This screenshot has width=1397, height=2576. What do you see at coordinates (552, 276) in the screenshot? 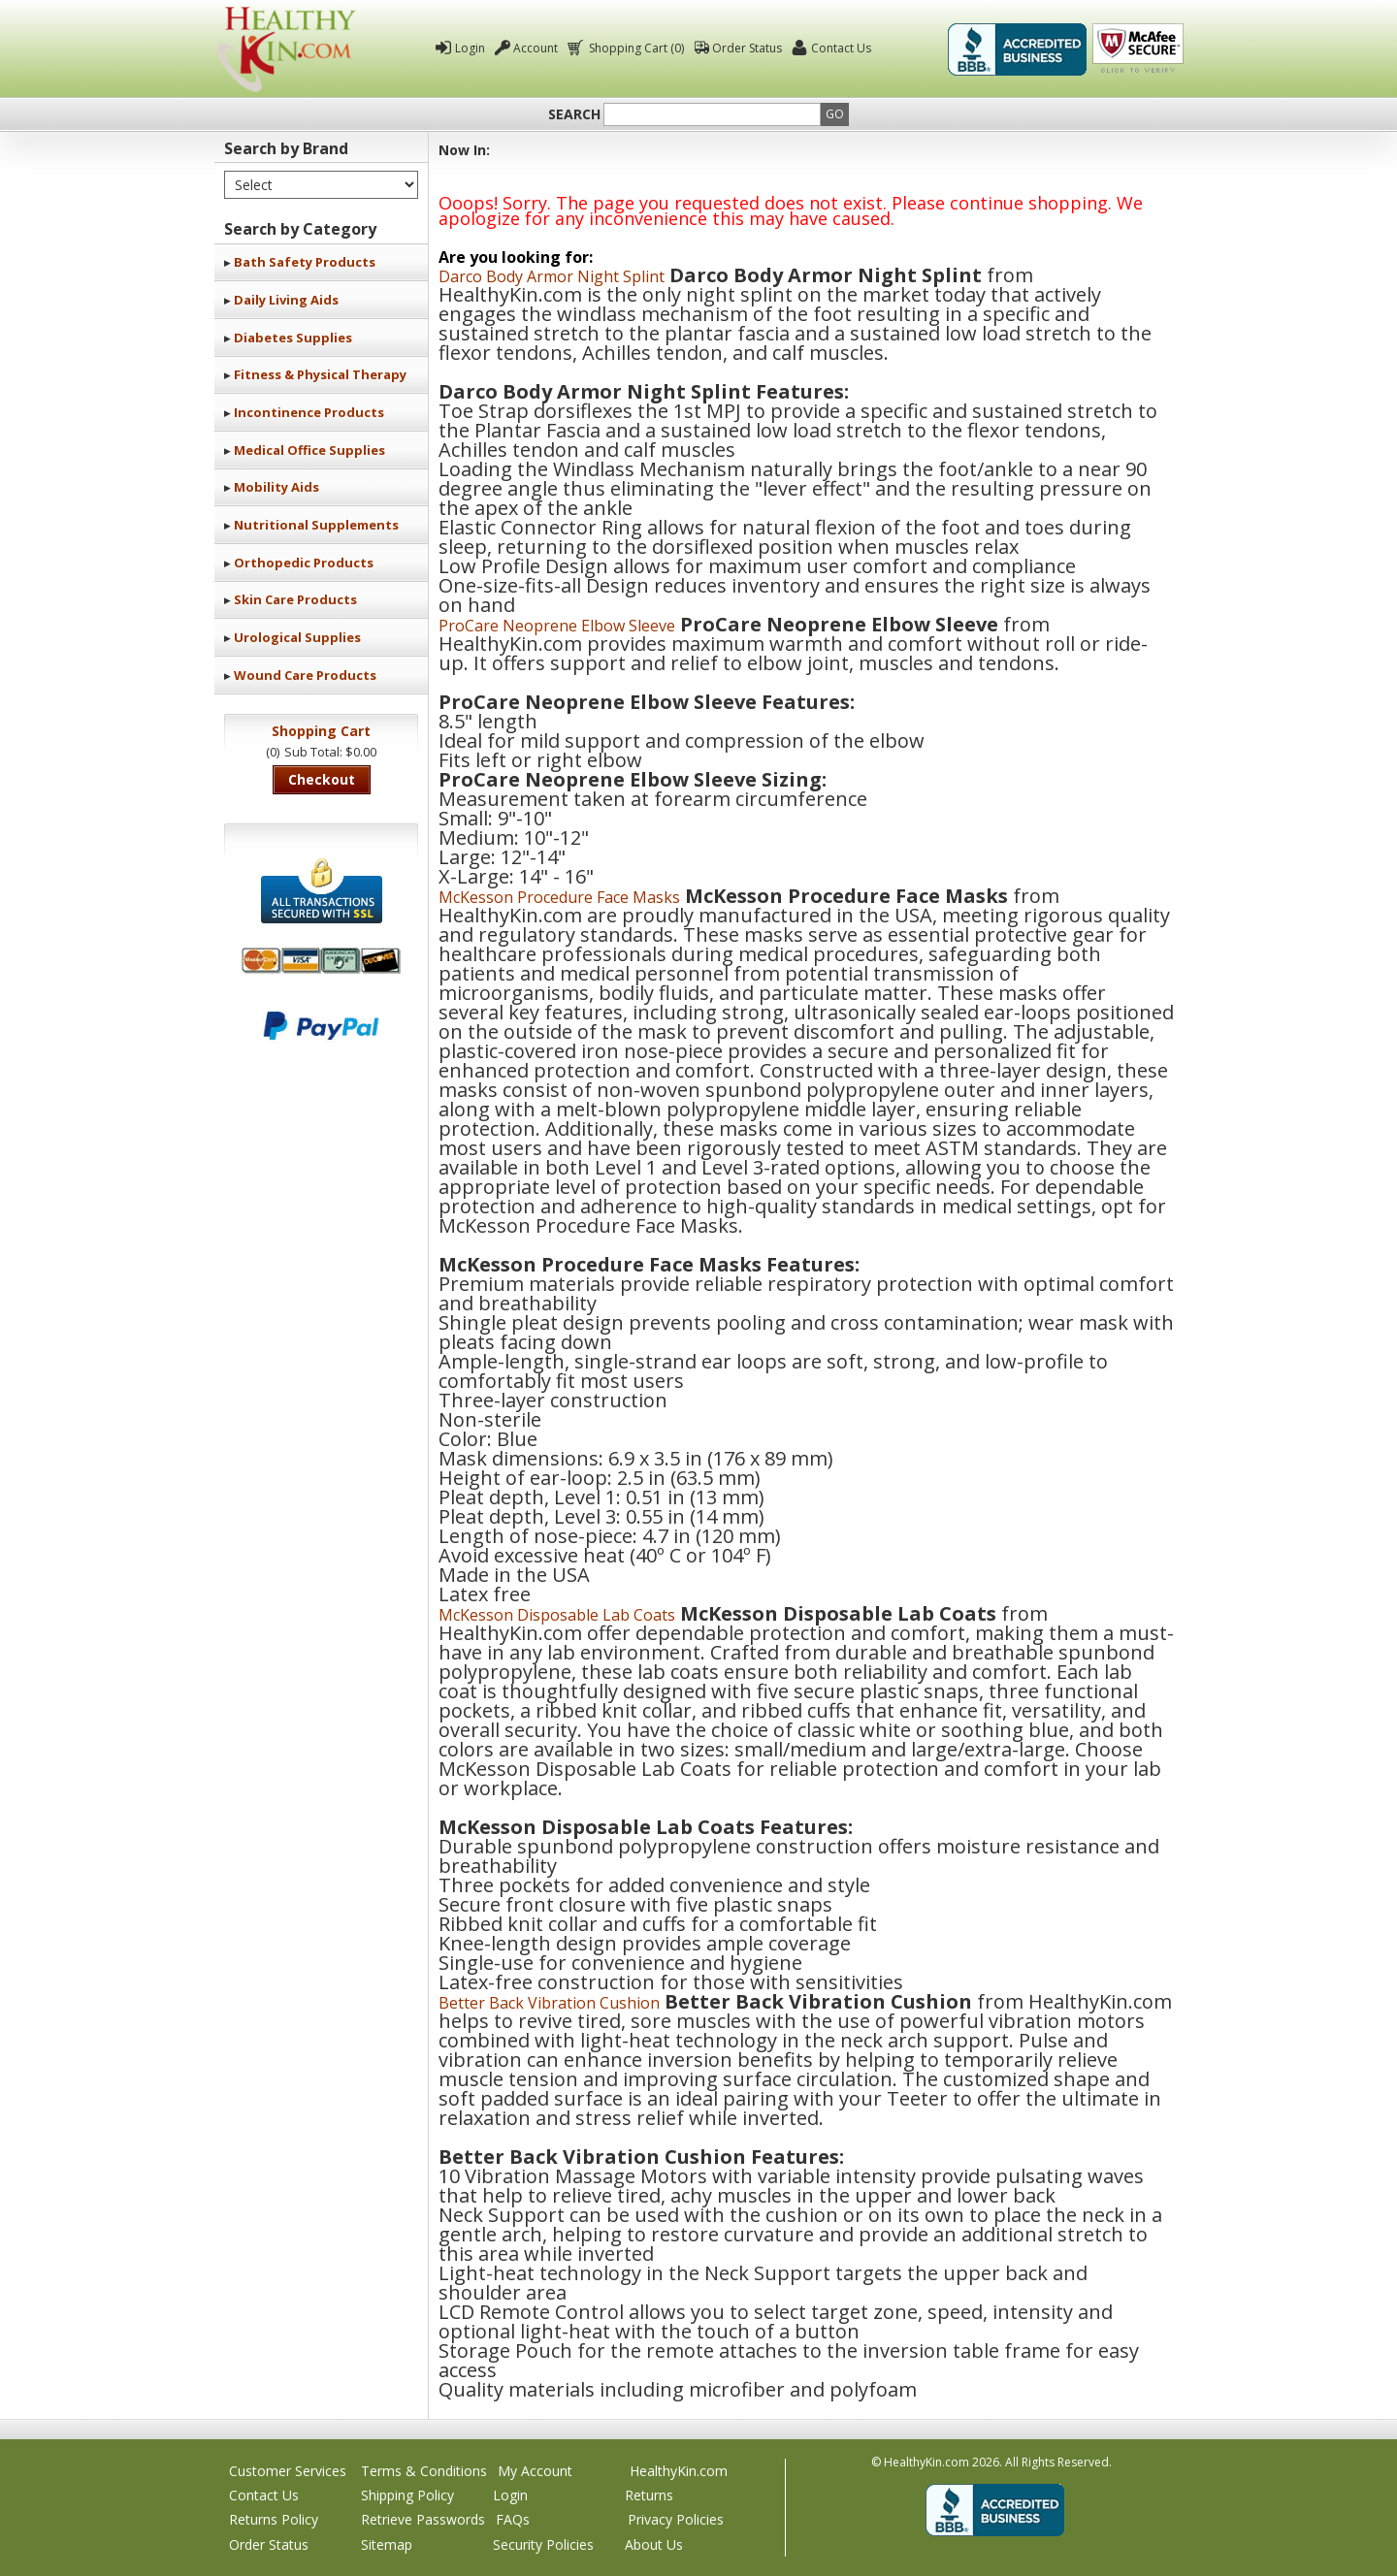
I see `Darco Body Armor Night Splint` at bounding box center [552, 276].